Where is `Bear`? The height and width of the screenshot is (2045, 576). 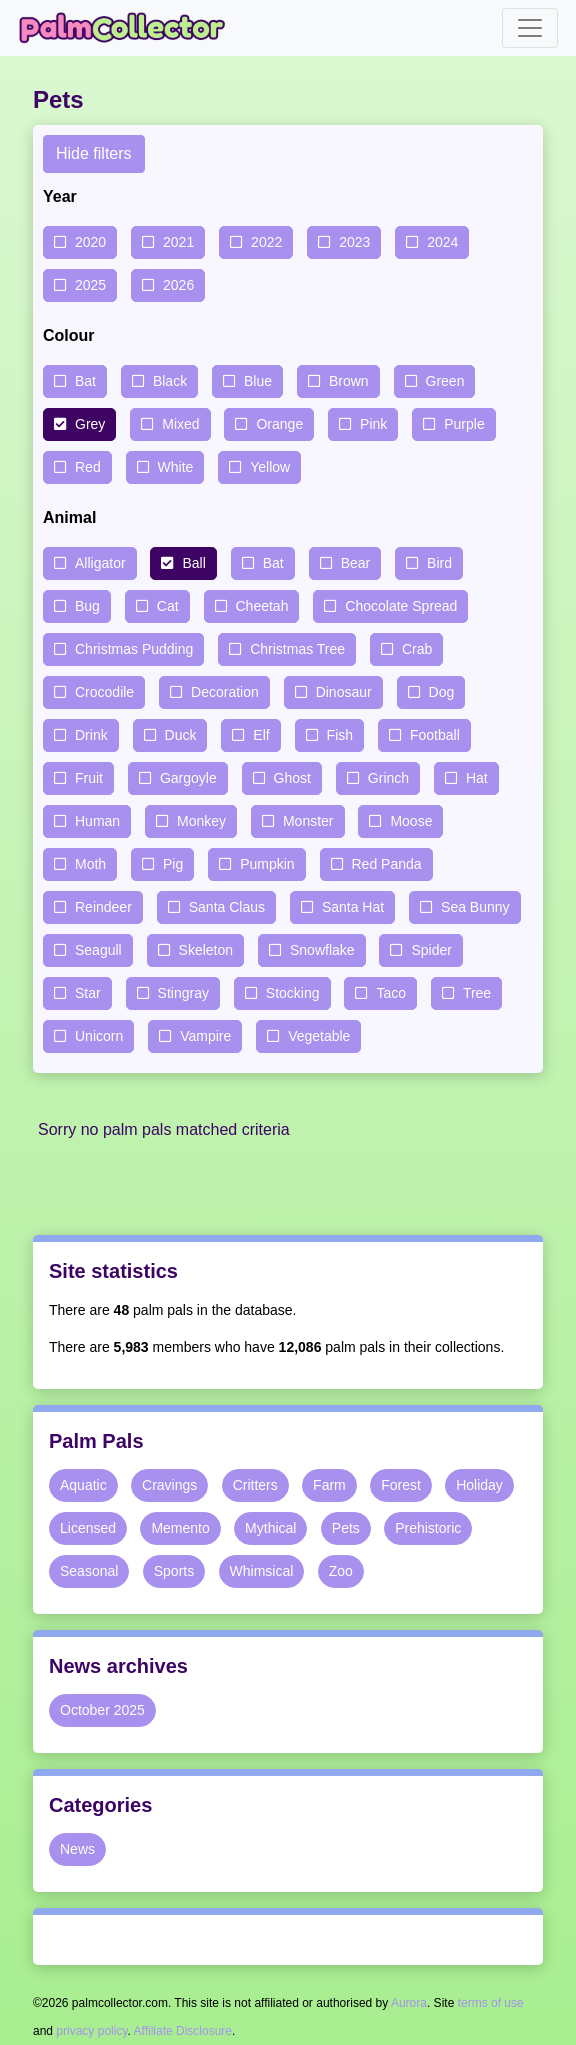 Bear is located at coordinates (356, 563).